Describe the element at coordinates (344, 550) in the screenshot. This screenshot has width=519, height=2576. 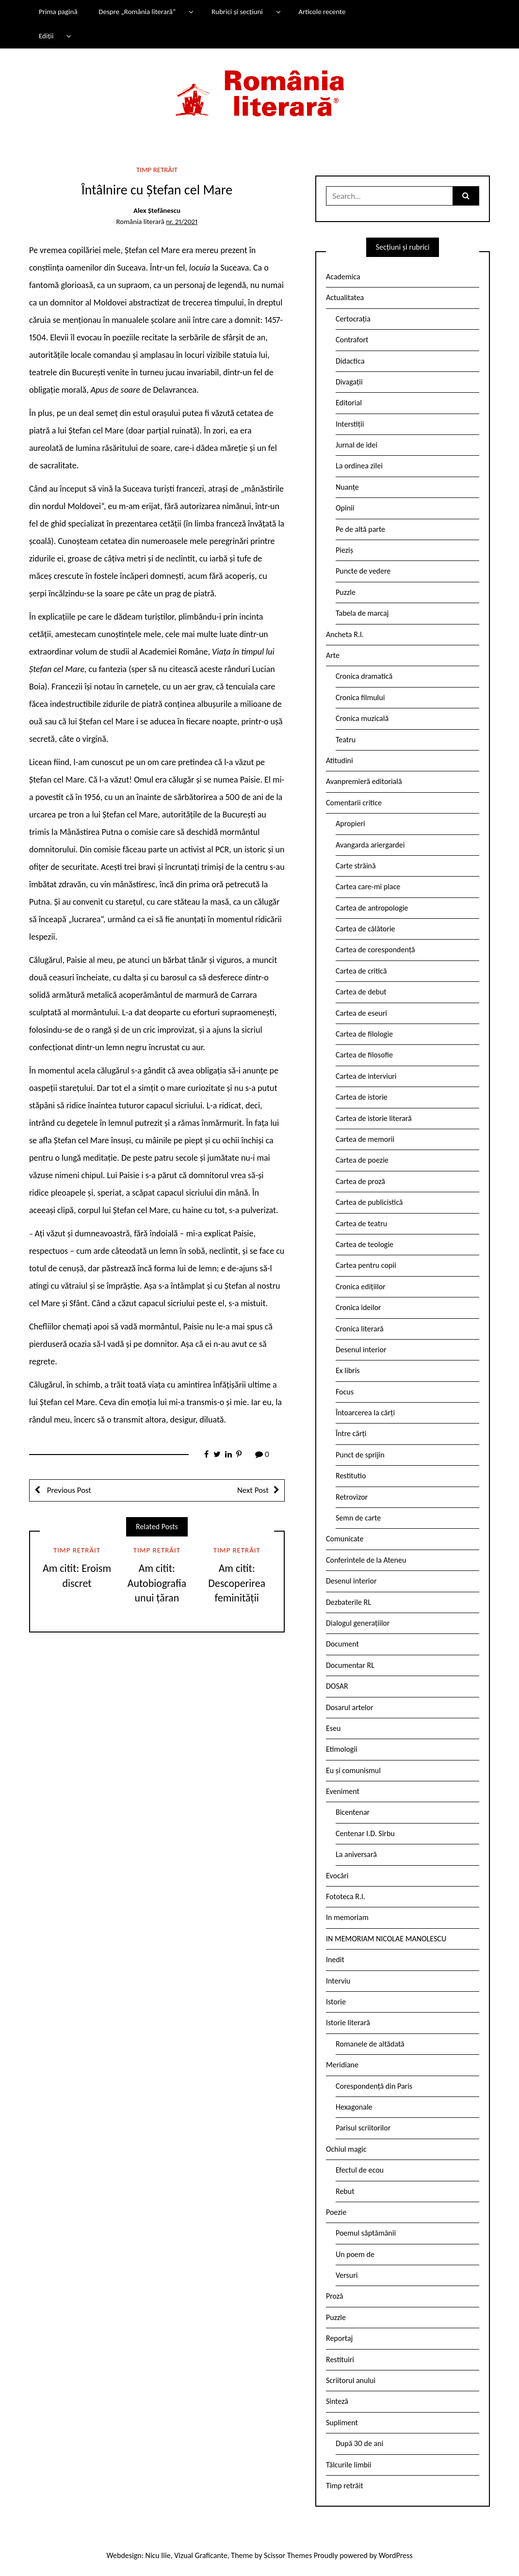
I see `Pieziș` at that location.